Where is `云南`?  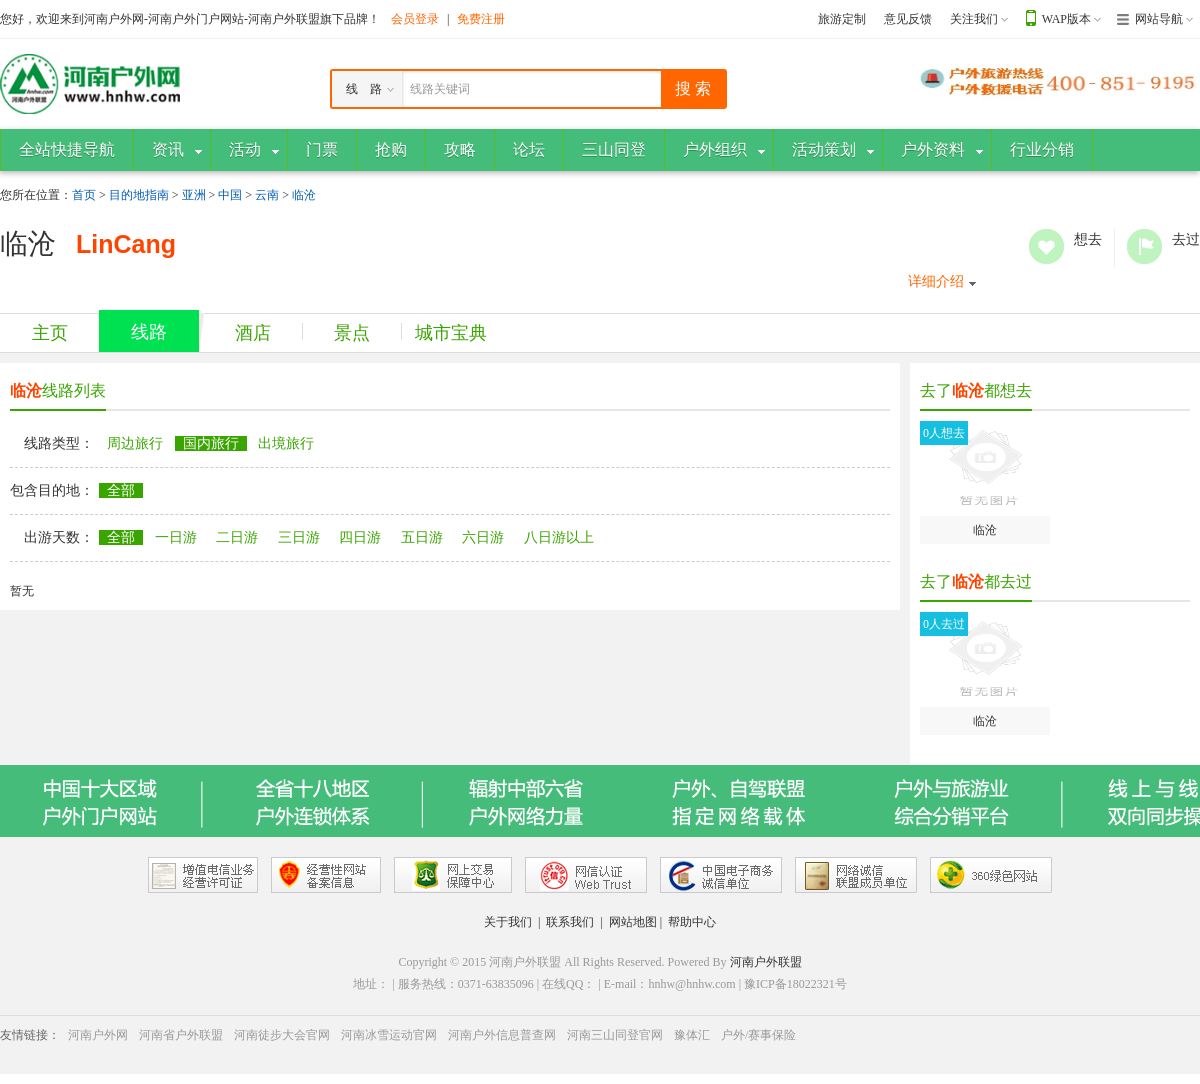 云南 is located at coordinates (267, 195).